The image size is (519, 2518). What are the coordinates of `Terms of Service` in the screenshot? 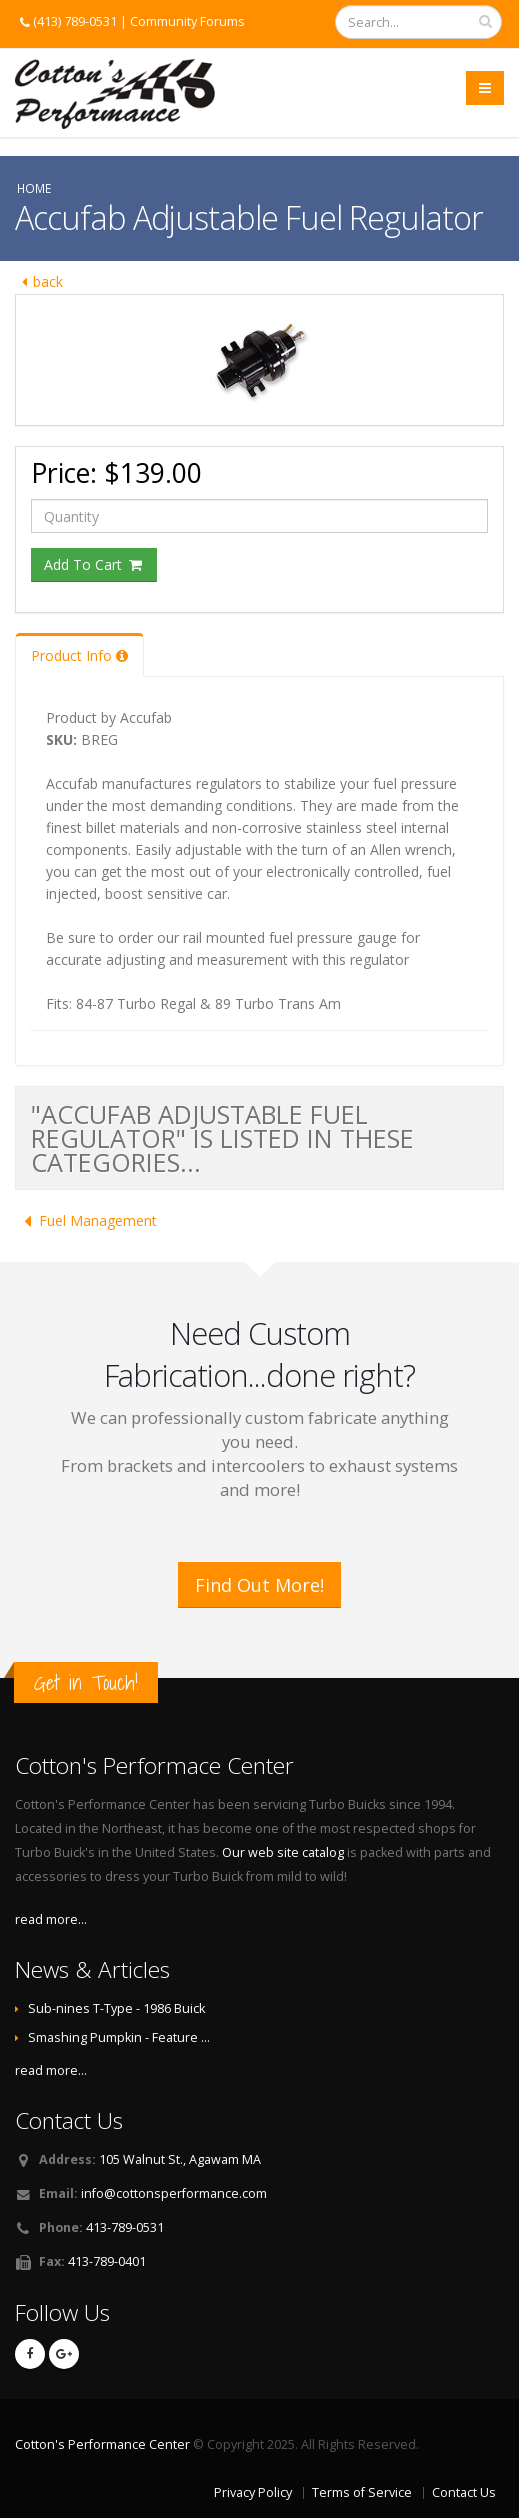 It's located at (362, 2492).